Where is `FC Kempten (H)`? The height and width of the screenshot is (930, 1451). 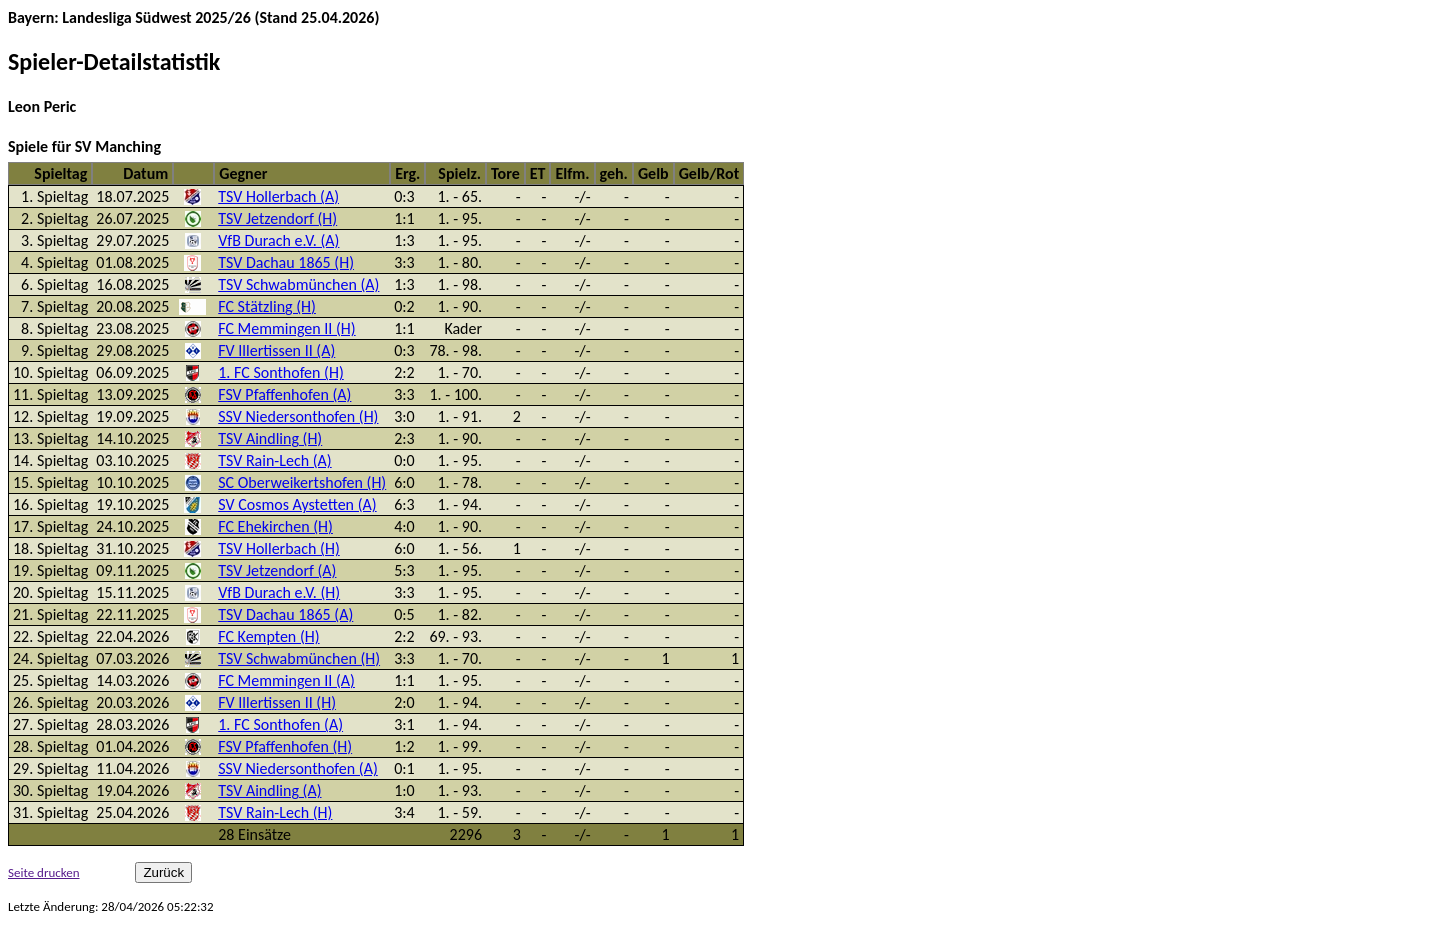
FC Kempten (H) is located at coordinates (268, 636).